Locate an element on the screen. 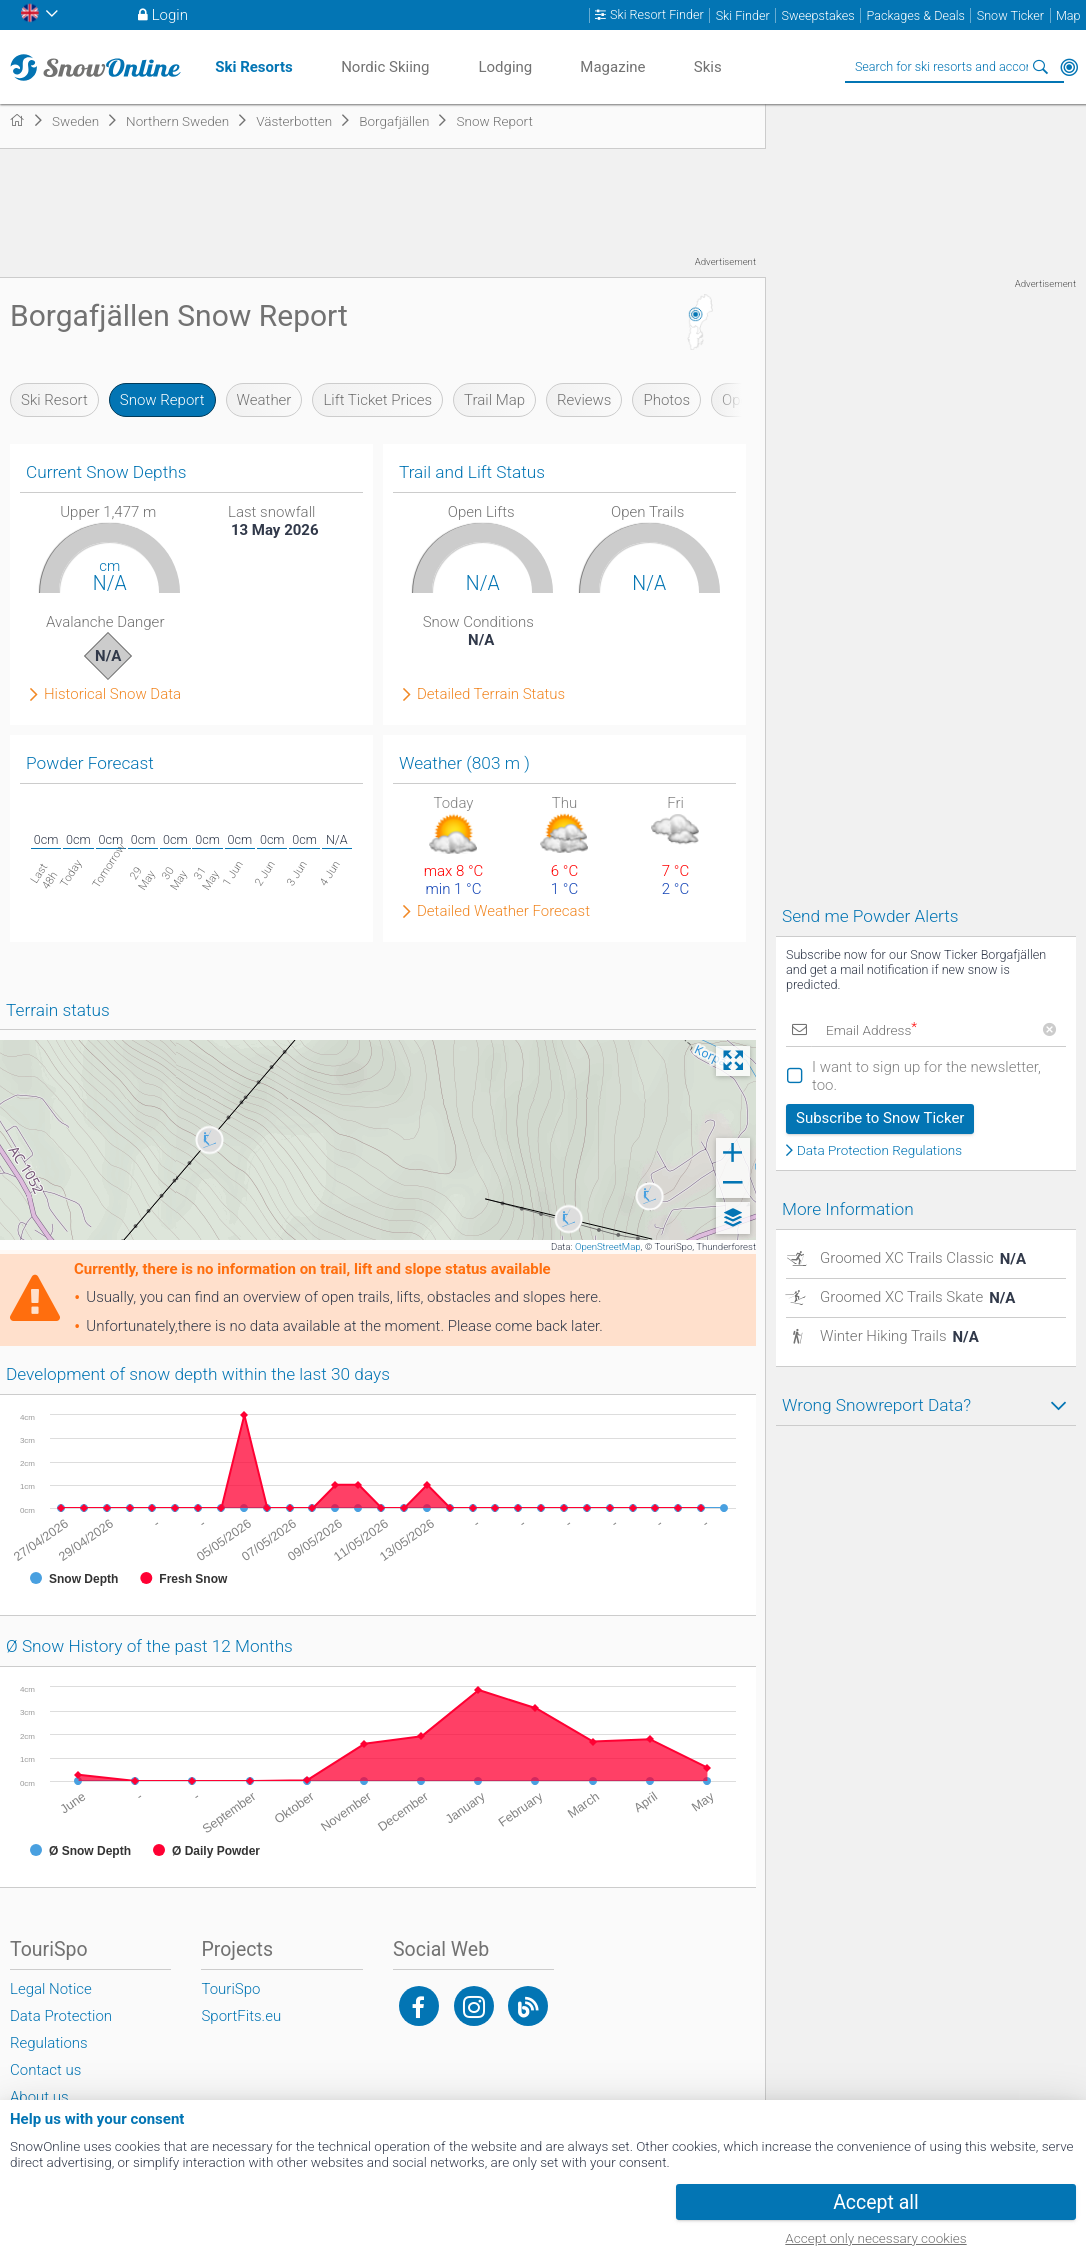  Around Me is located at coordinates (1069, 67).